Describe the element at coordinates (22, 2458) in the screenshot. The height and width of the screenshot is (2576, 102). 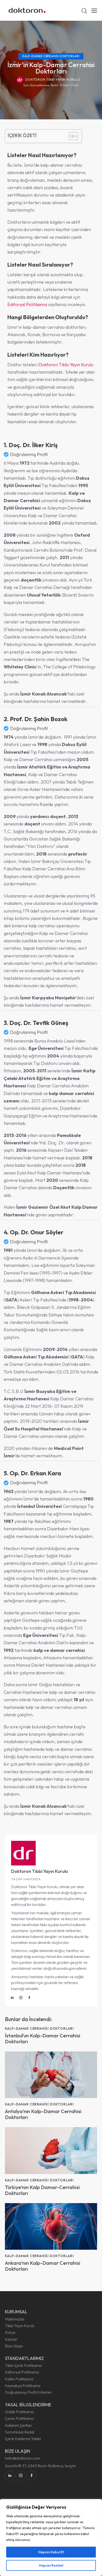
I see `hello@doktoron.com` at that location.